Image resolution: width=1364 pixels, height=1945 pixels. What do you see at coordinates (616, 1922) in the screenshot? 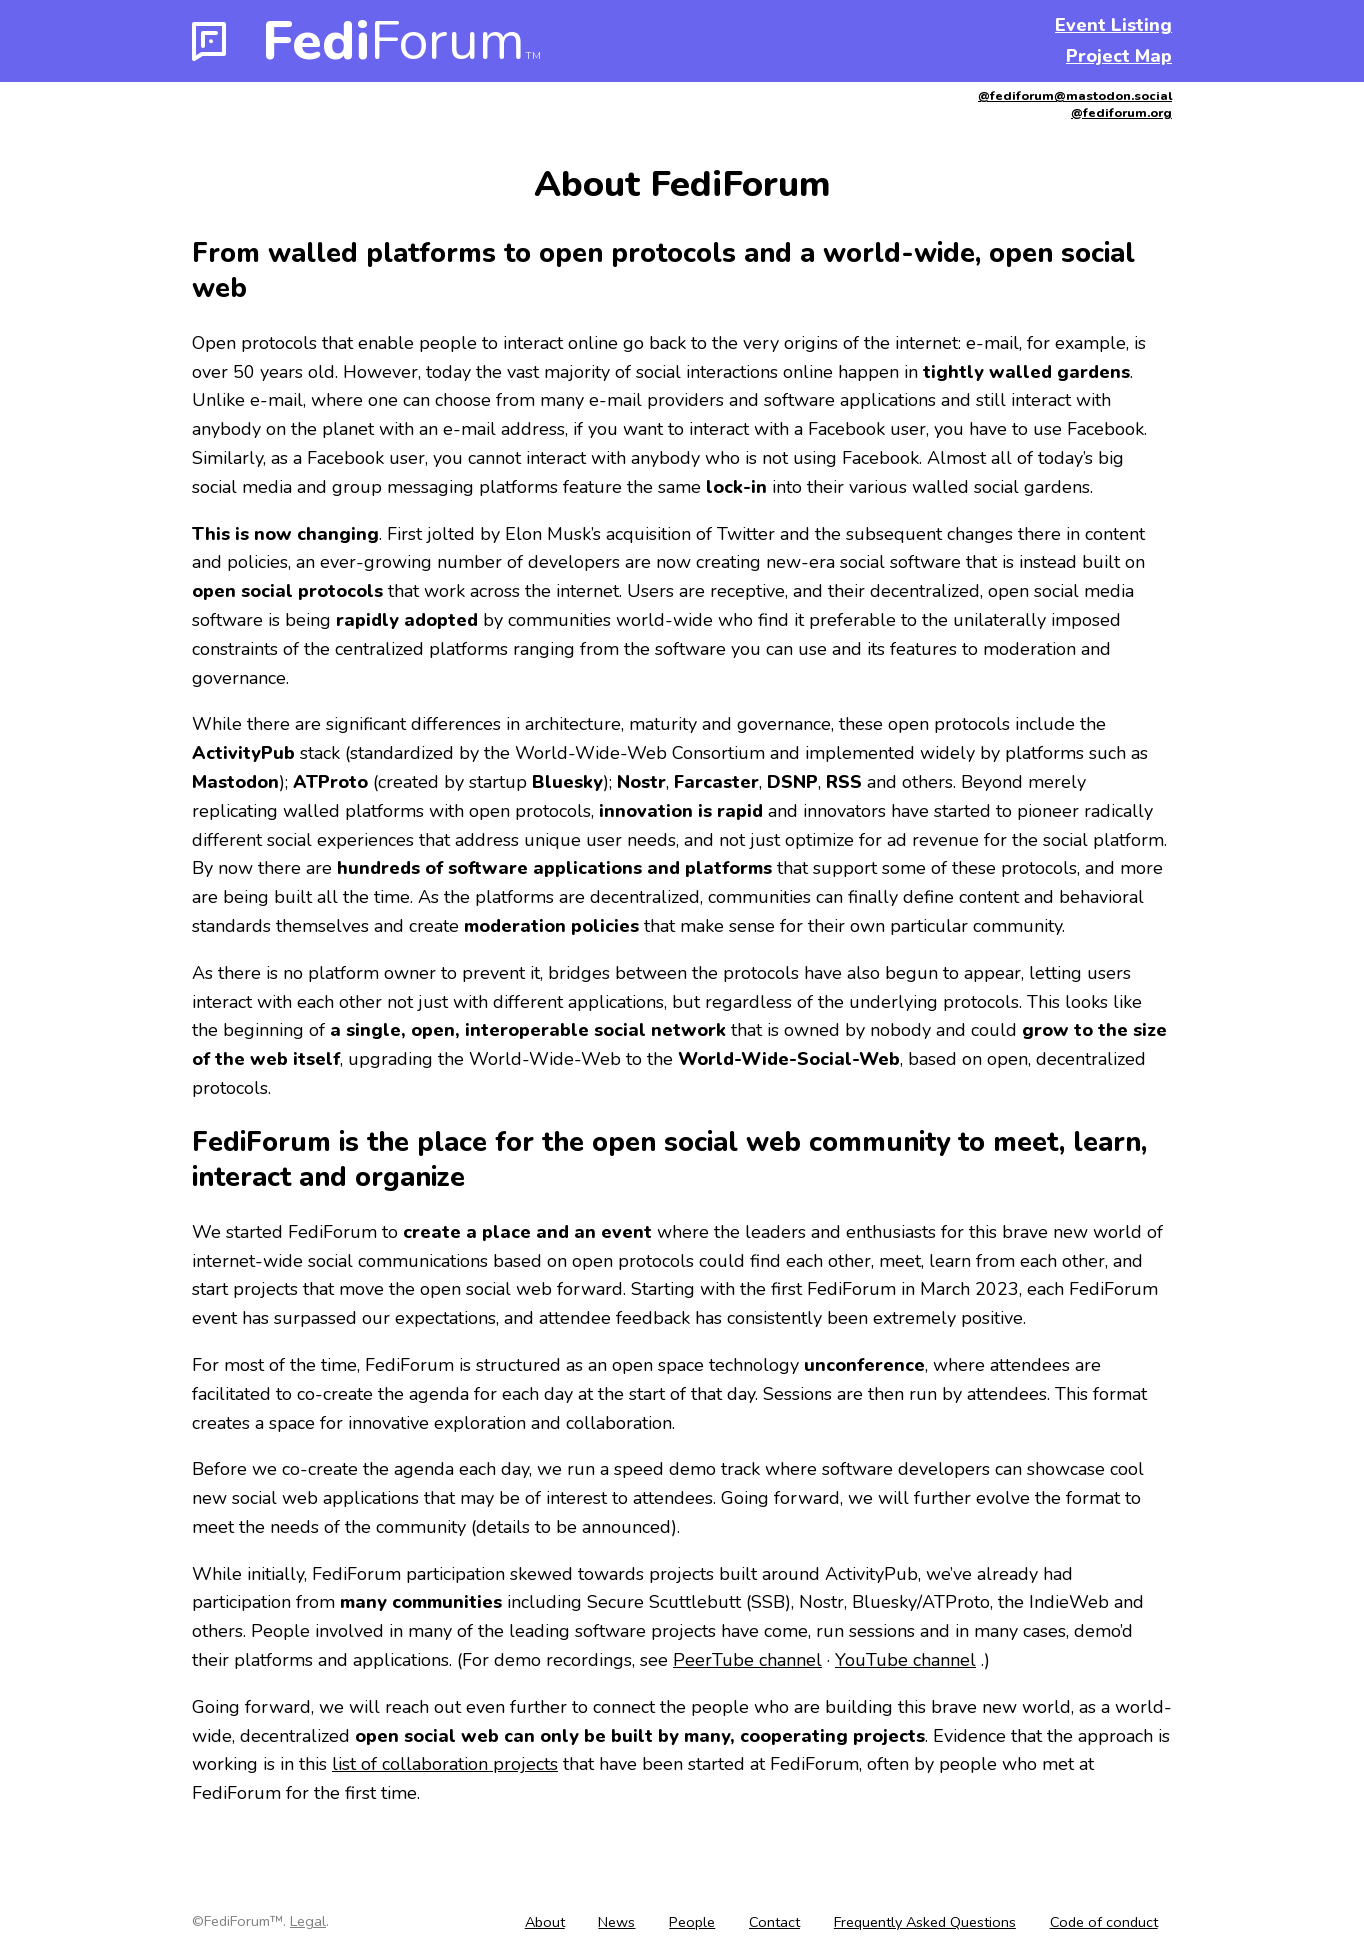
I see `News` at bounding box center [616, 1922].